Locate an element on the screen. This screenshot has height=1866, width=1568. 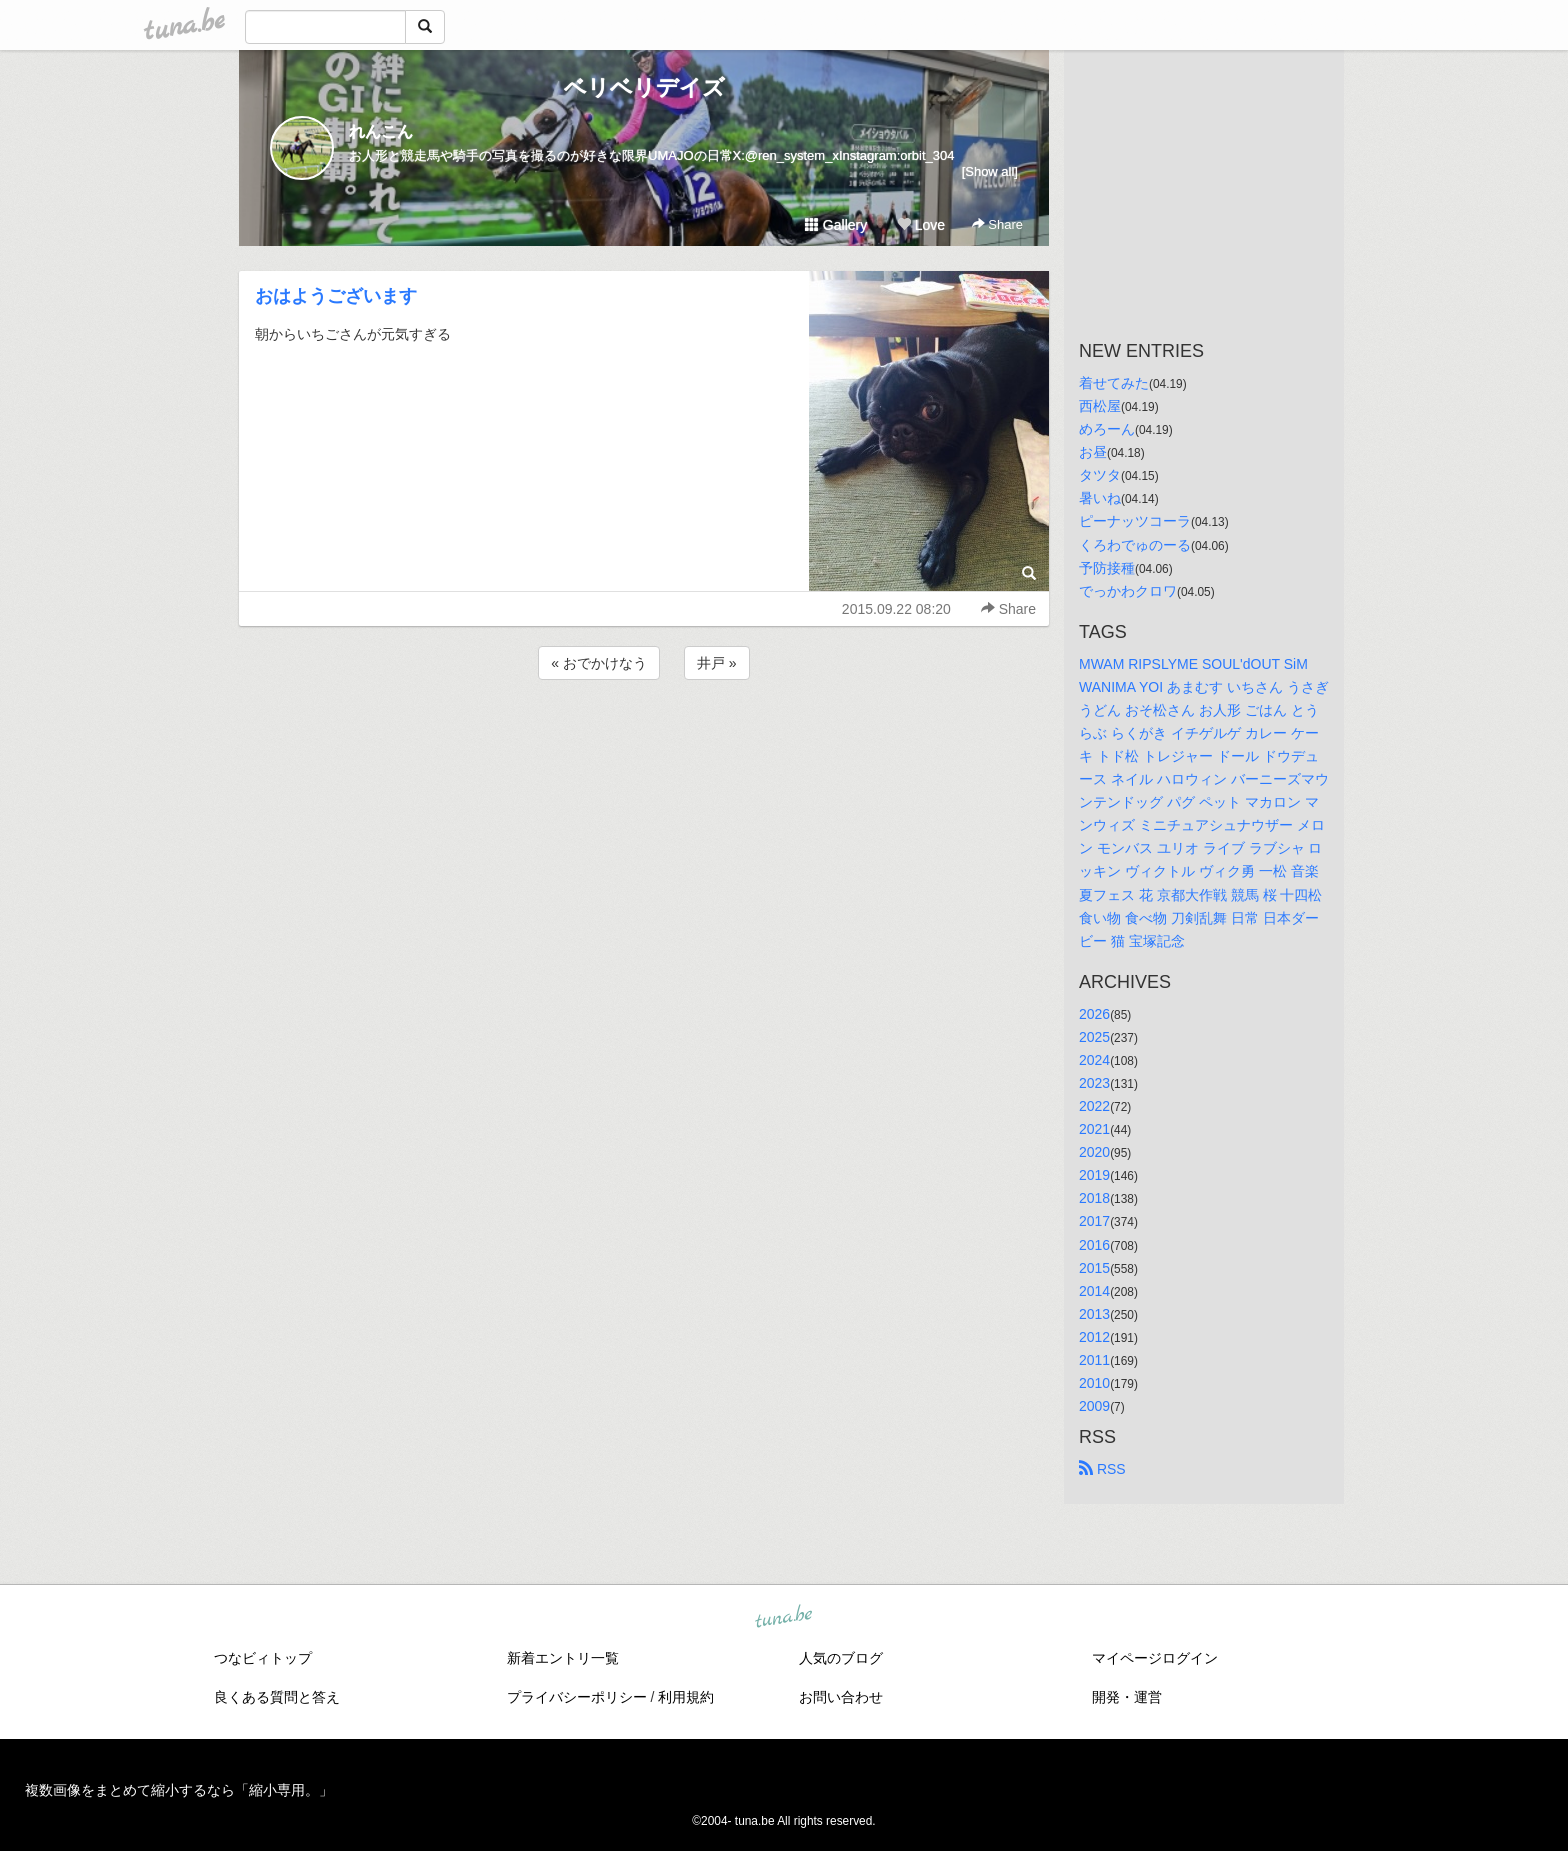
[Show all] is located at coordinates (990, 171).